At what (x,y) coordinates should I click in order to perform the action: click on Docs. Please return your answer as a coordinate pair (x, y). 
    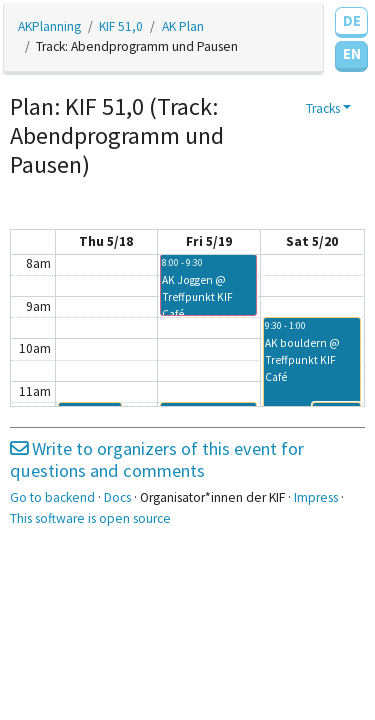
    Looking at the image, I should click on (117, 497).